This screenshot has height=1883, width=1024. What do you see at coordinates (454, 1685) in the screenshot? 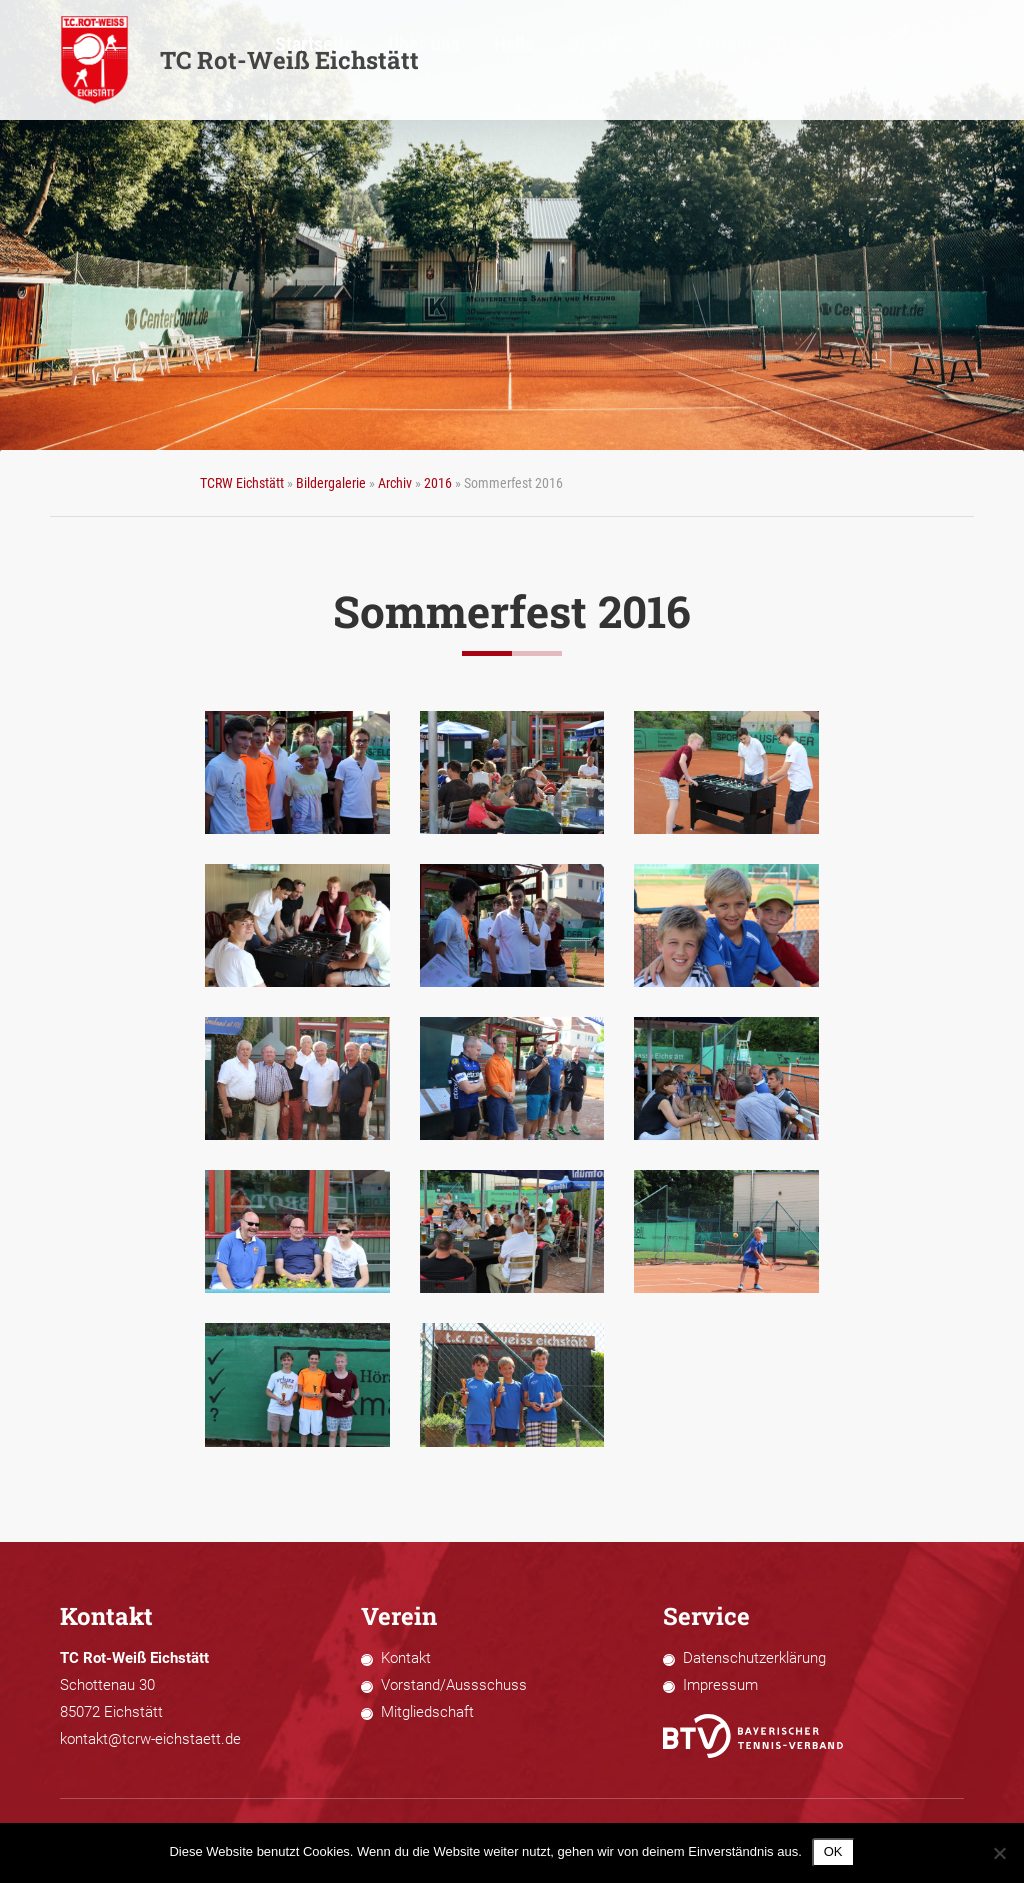
I see `Vorstand/Aussschuss` at bounding box center [454, 1685].